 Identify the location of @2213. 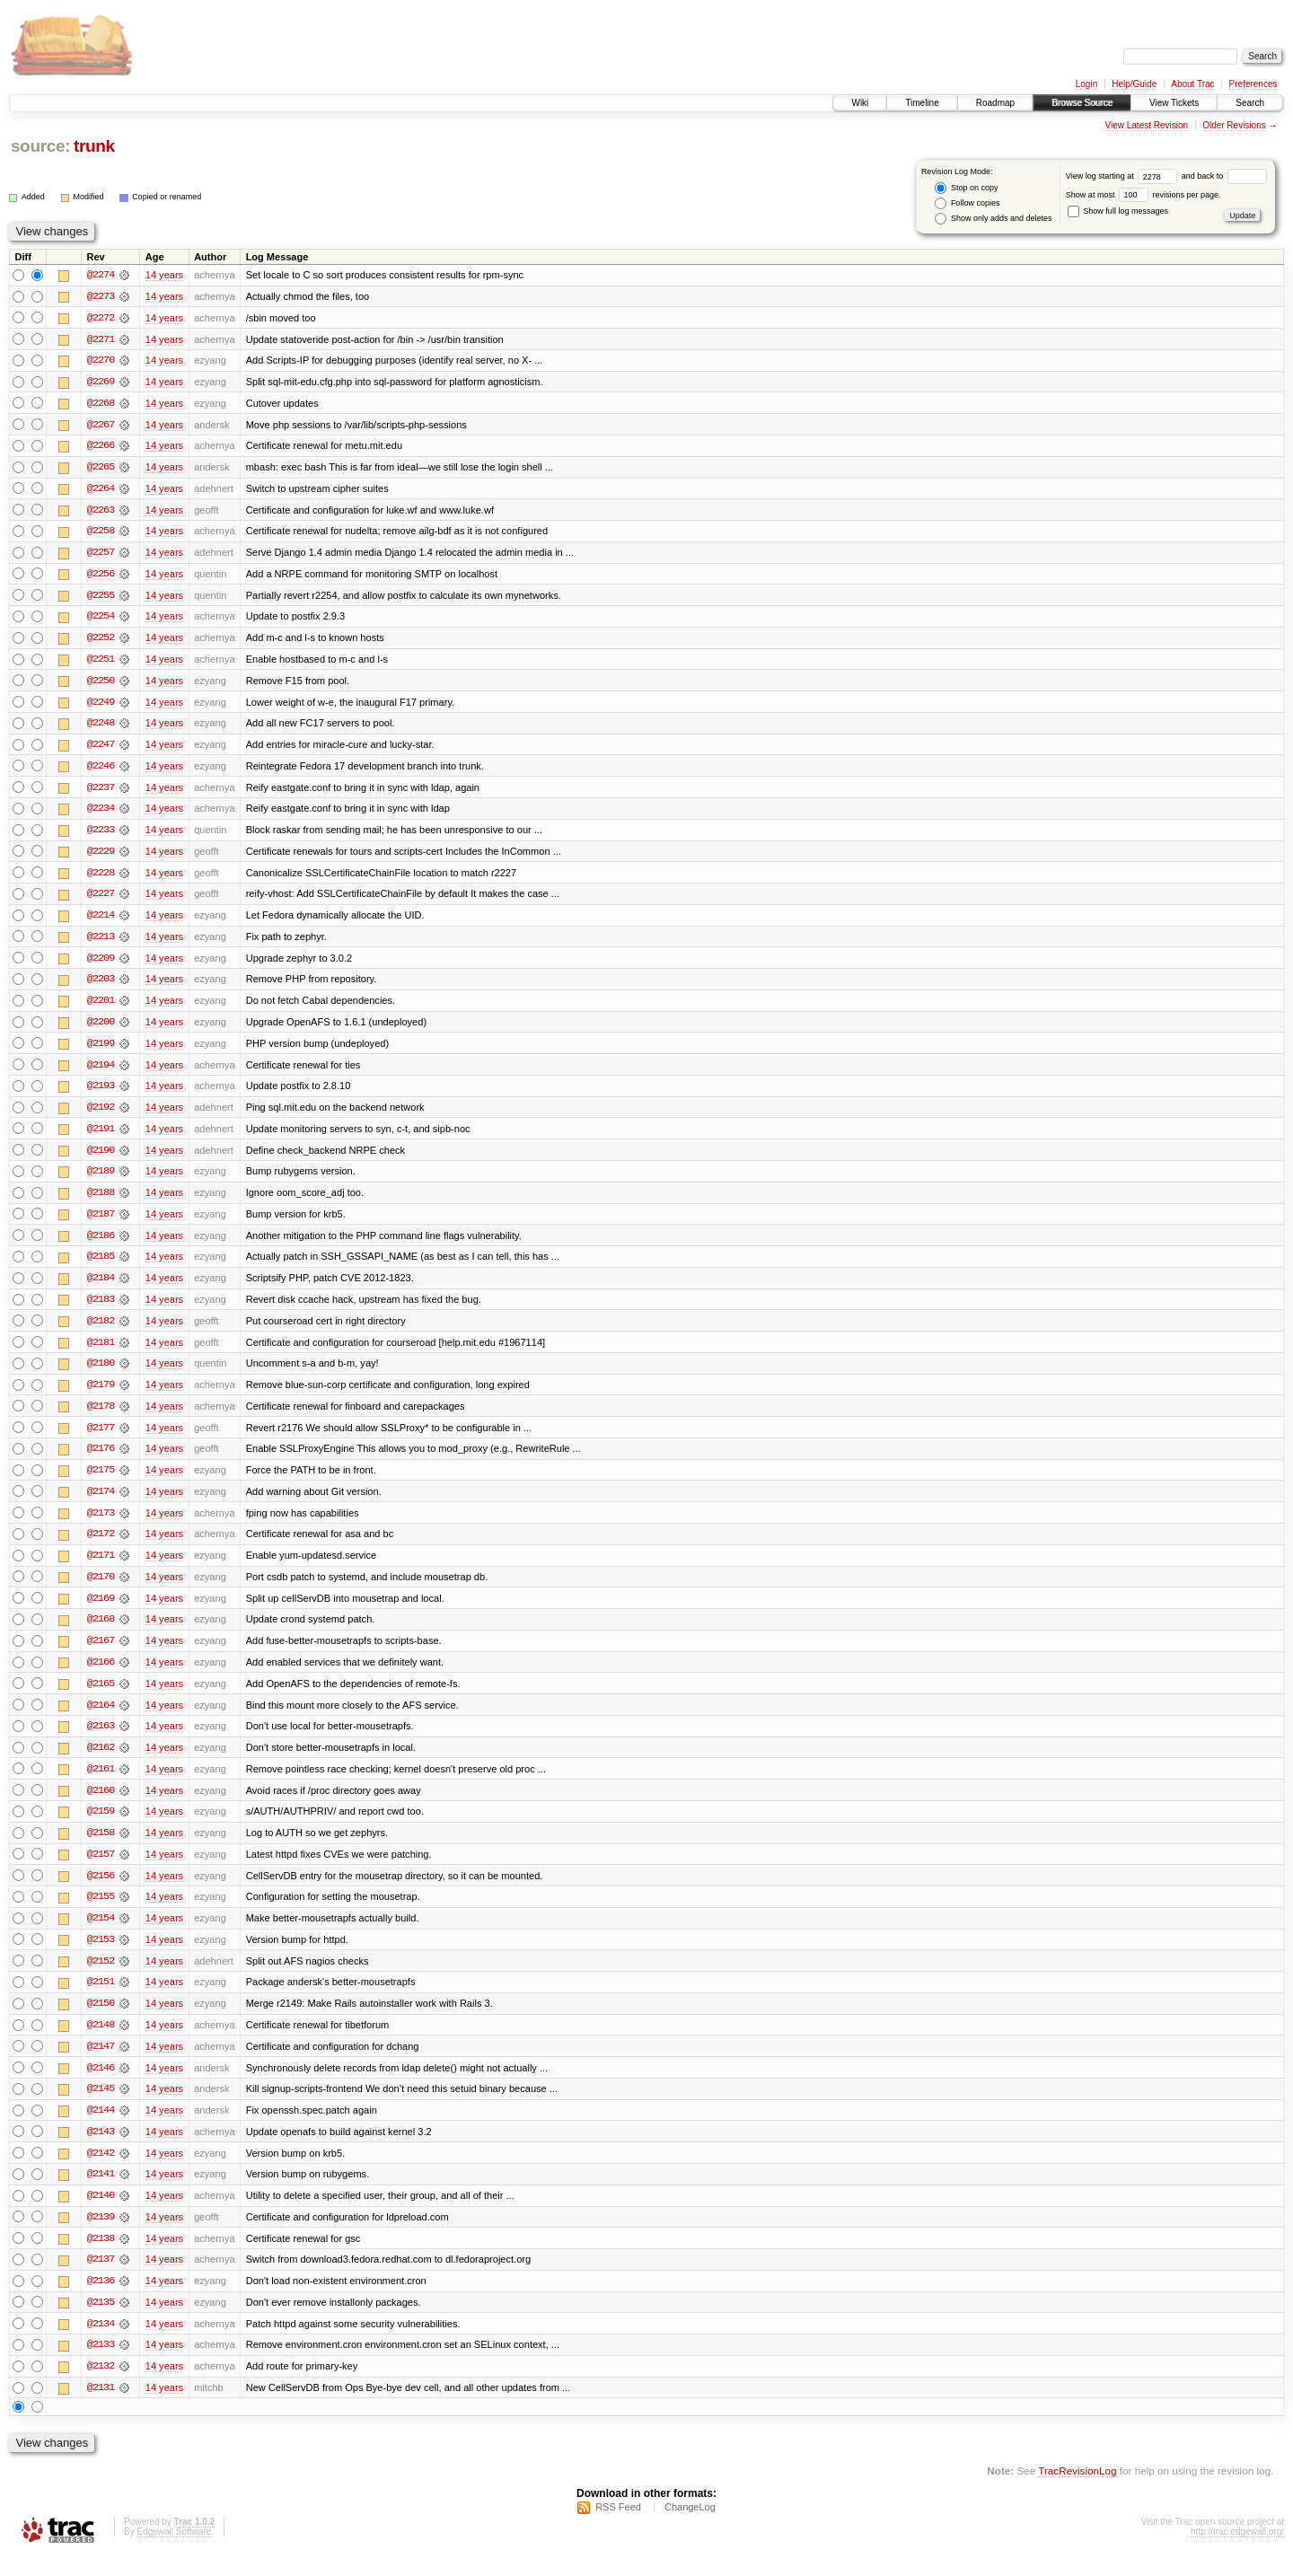
(100, 943).